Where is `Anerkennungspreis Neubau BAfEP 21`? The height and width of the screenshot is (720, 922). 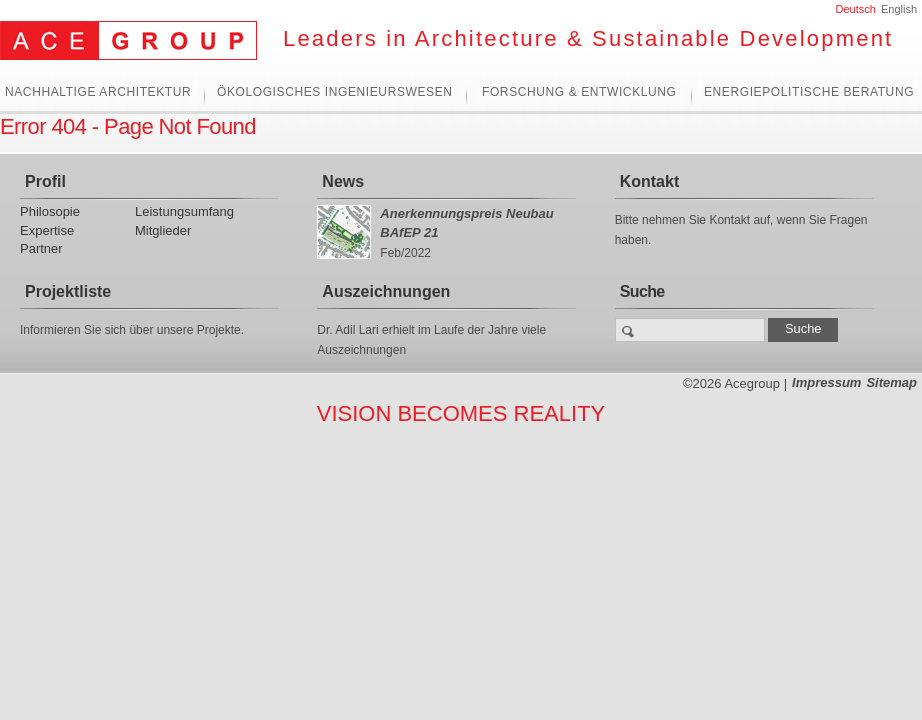
Anerkennungspreis Neubau BAfEP 21 is located at coordinates (466, 223).